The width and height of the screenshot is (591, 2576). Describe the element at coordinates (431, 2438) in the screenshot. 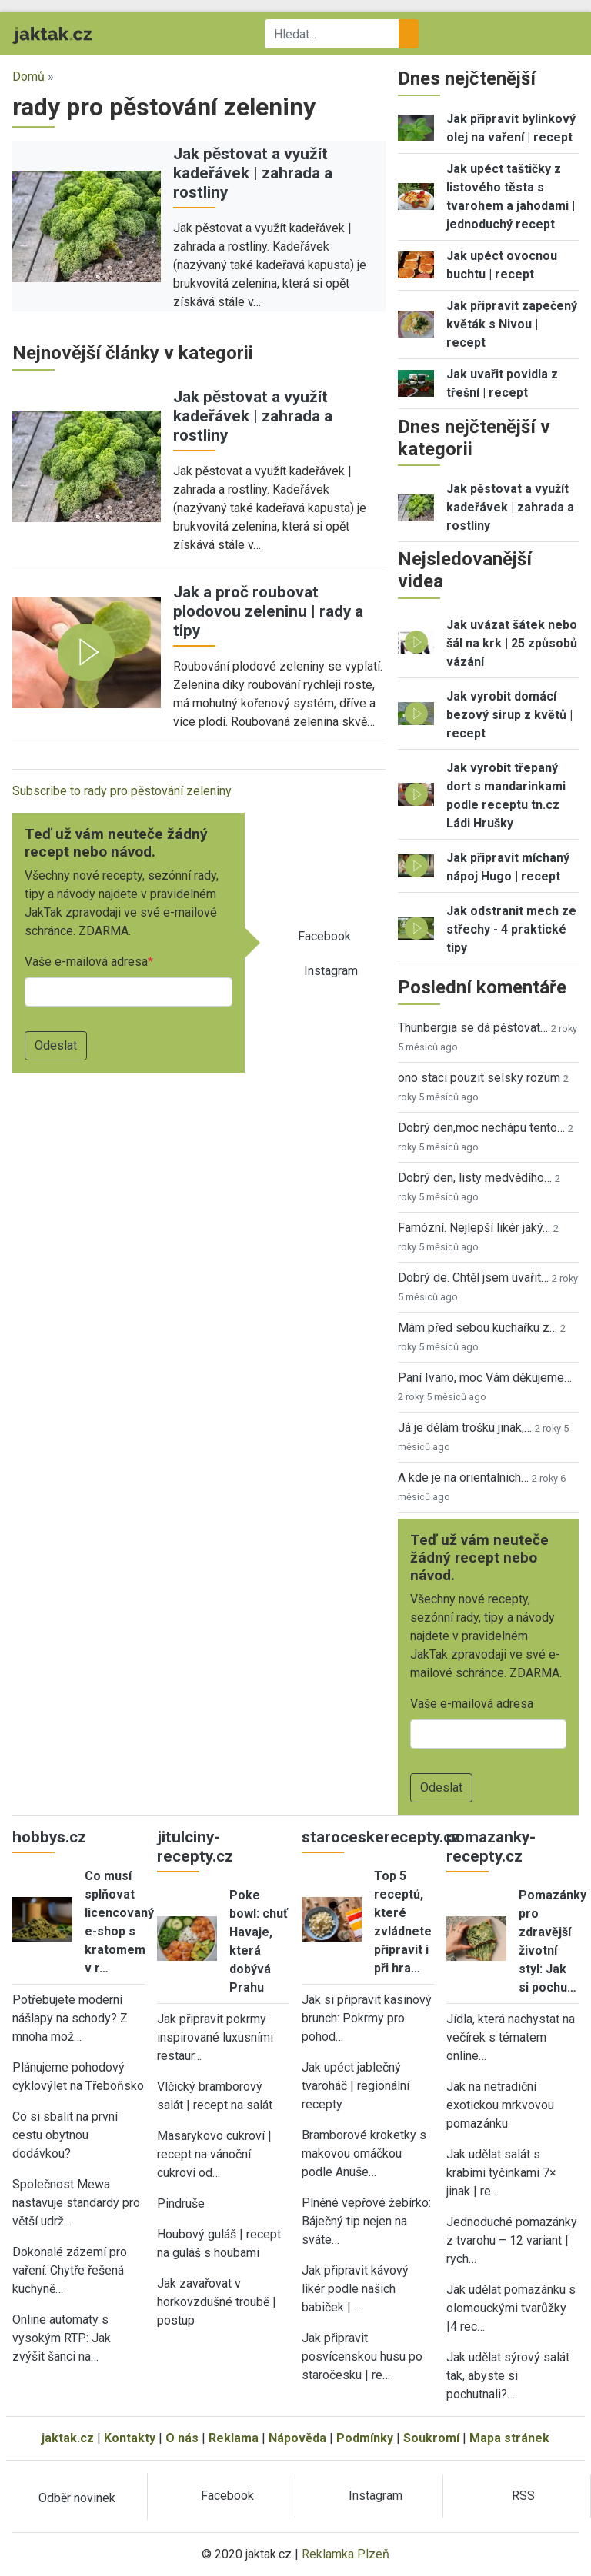

I see `Soukromí` at that location.